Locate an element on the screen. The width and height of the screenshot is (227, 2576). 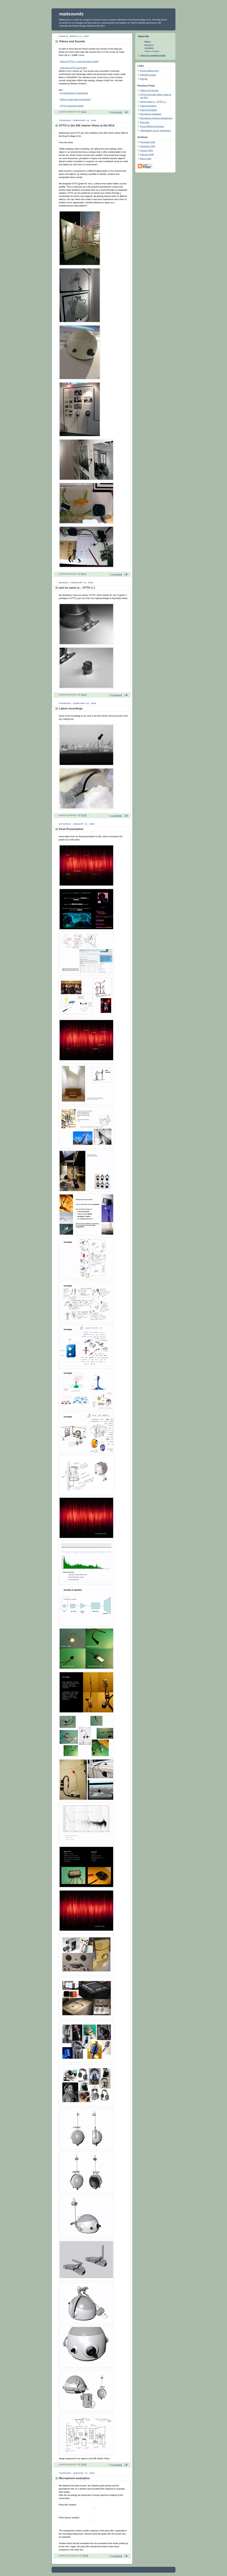
March 2006 is located at coordinates (145, 159).